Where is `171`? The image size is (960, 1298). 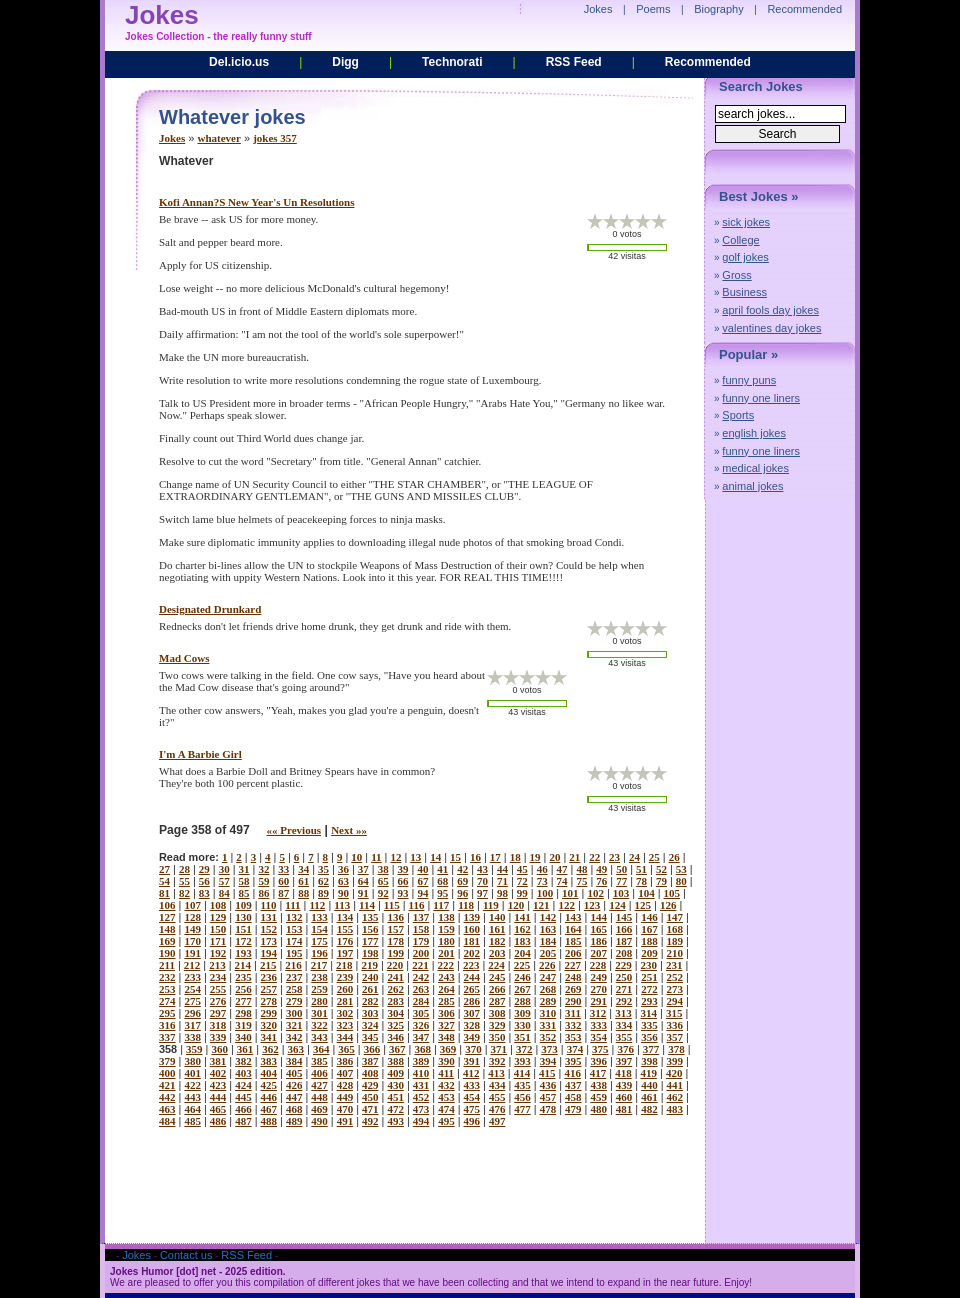 171 is located at coordinates (218, 941).